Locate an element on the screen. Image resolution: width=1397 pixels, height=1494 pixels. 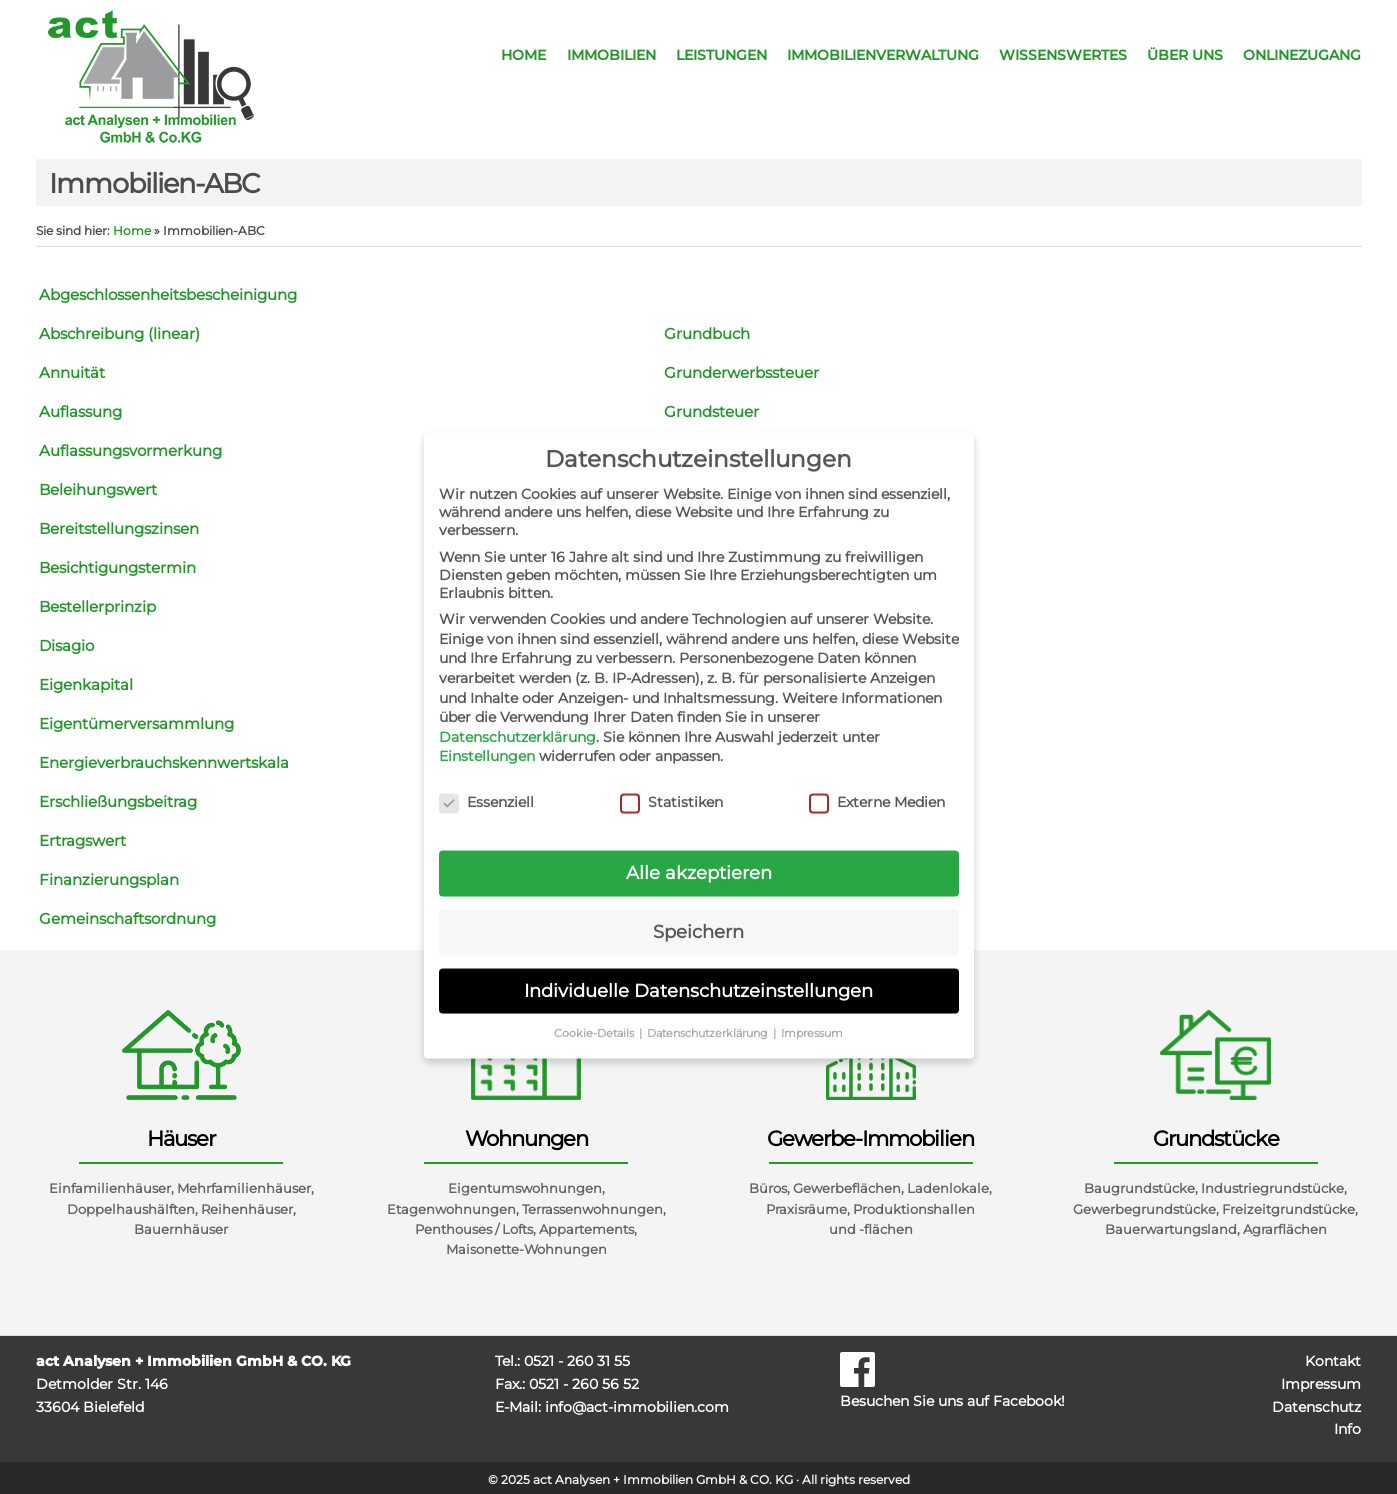
Info is located at coordinates (1347, 1429).